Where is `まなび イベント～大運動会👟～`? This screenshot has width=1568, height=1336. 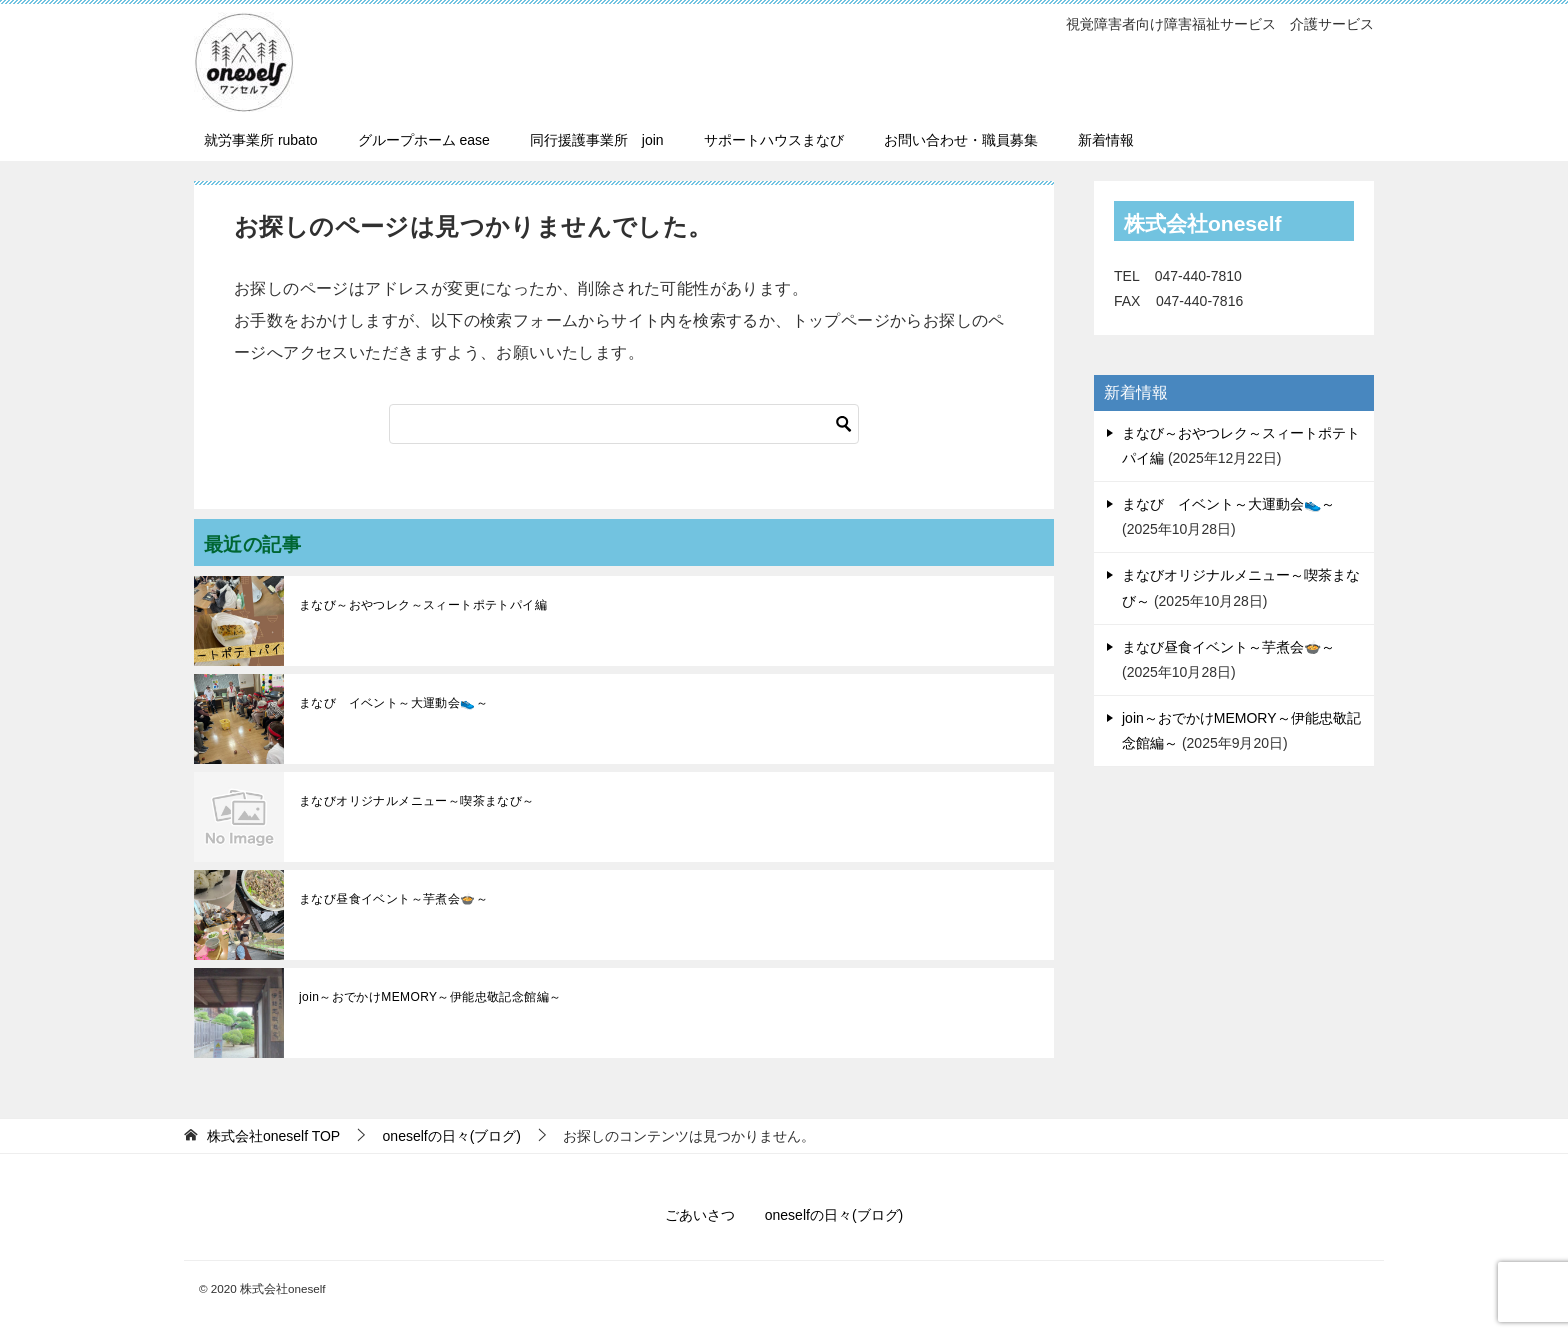
まなび イベント～大運動会👟～ is located at coordinates (393, 703).